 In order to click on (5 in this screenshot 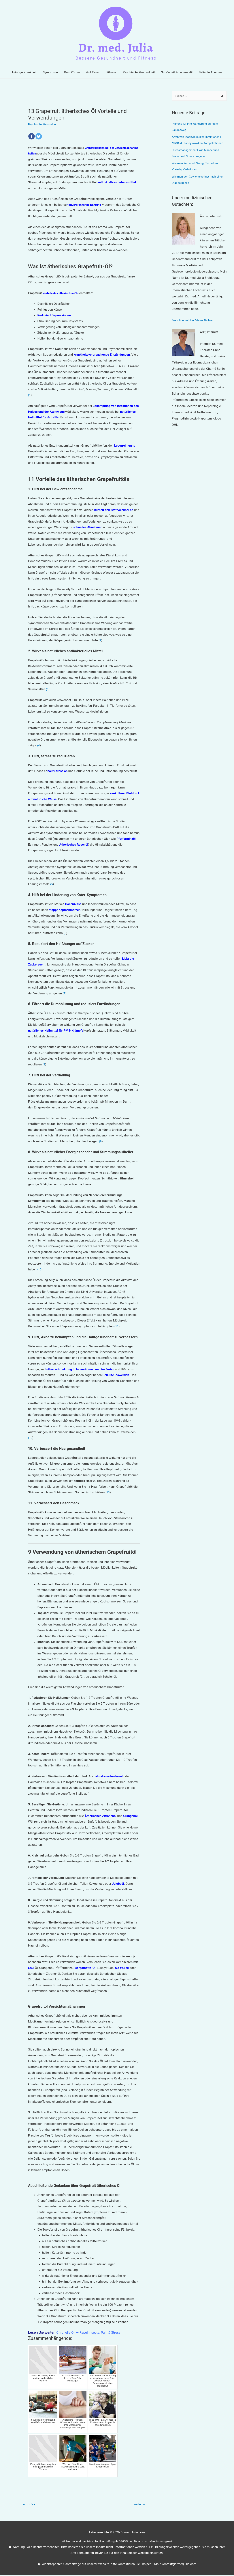, I will do `click(51, 884)`.